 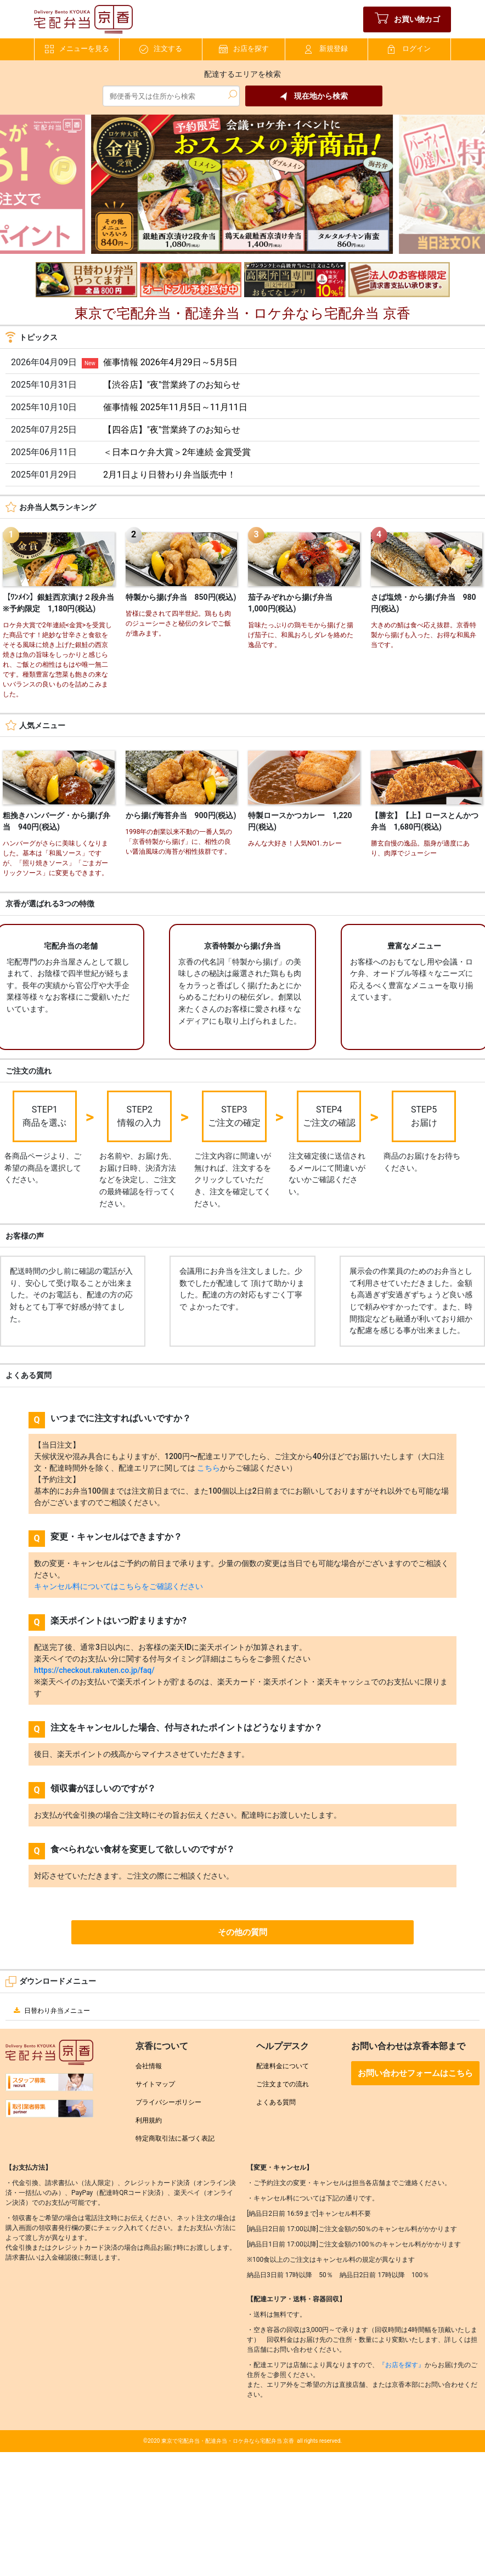 I want to click on 新規登録, so click(x=326, y=49).